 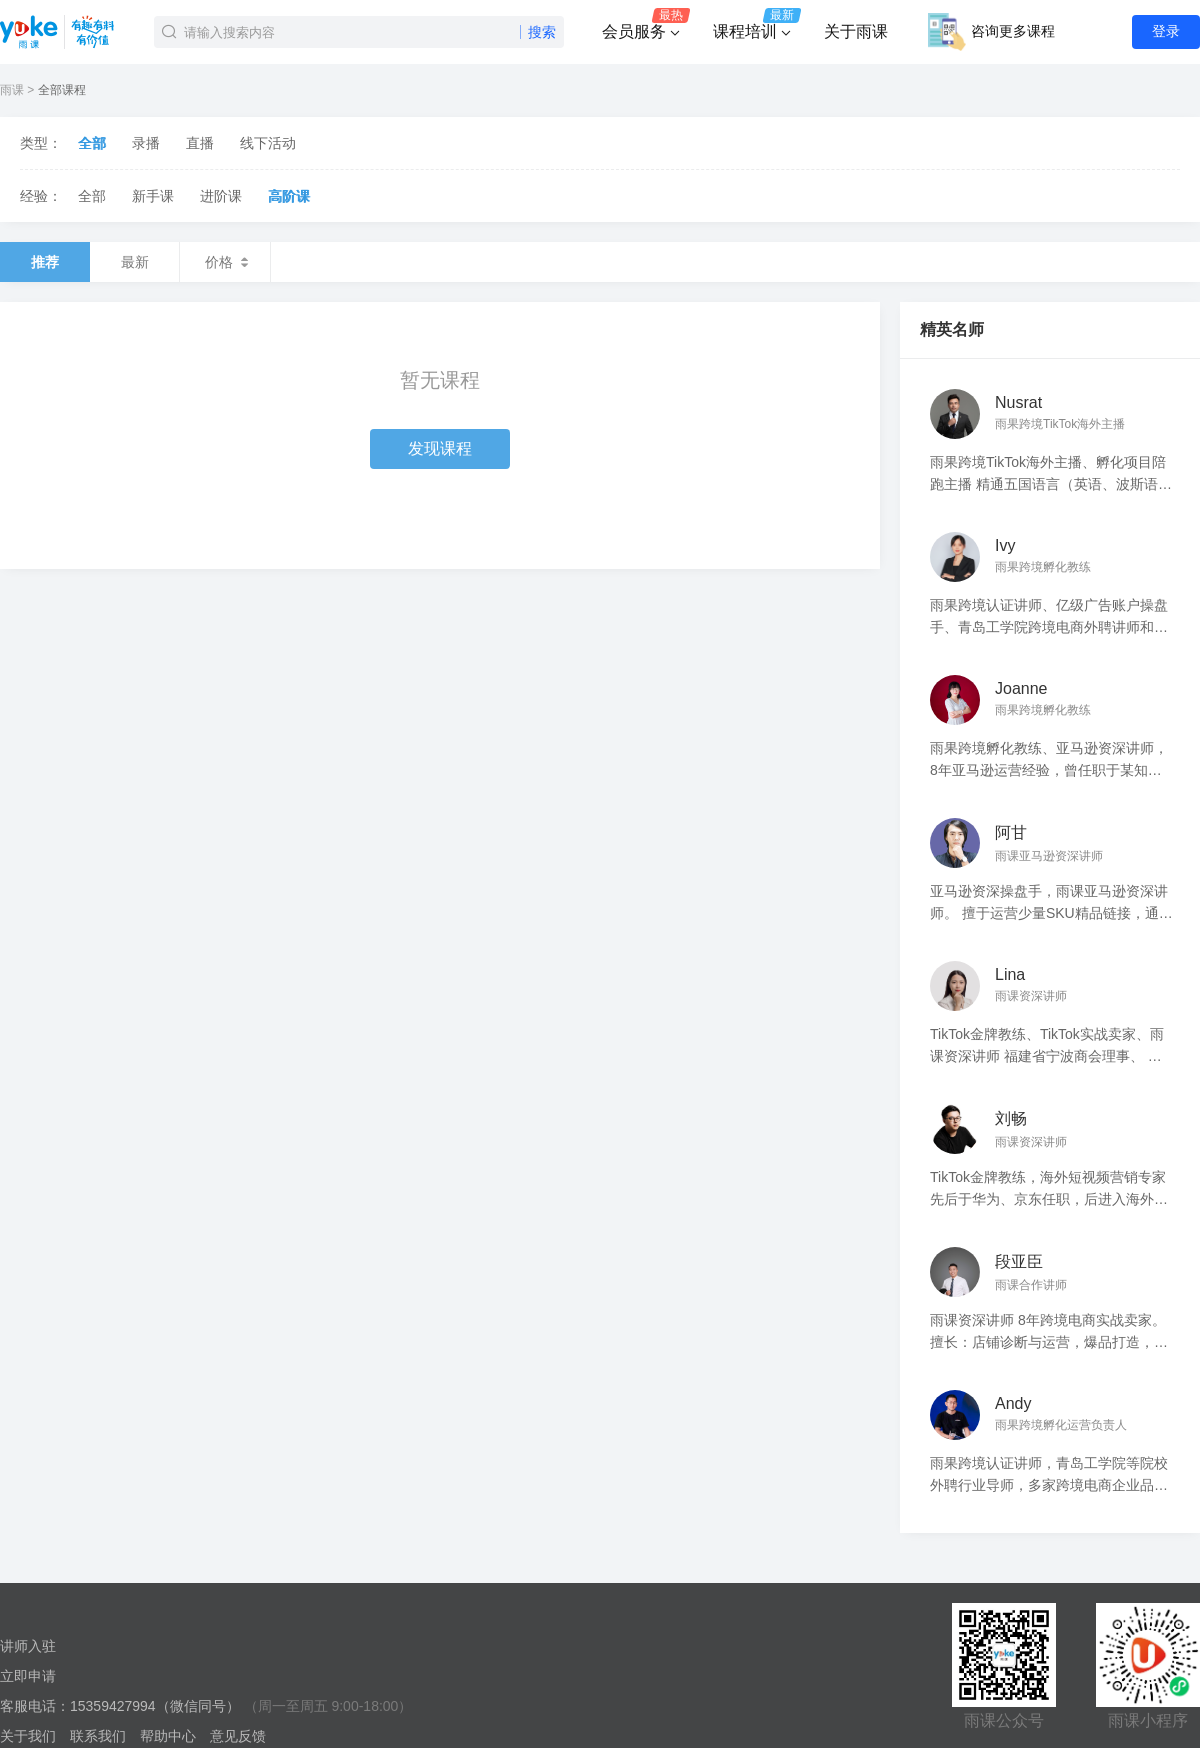 I want to click on 价格, so click(x=225, y=262).